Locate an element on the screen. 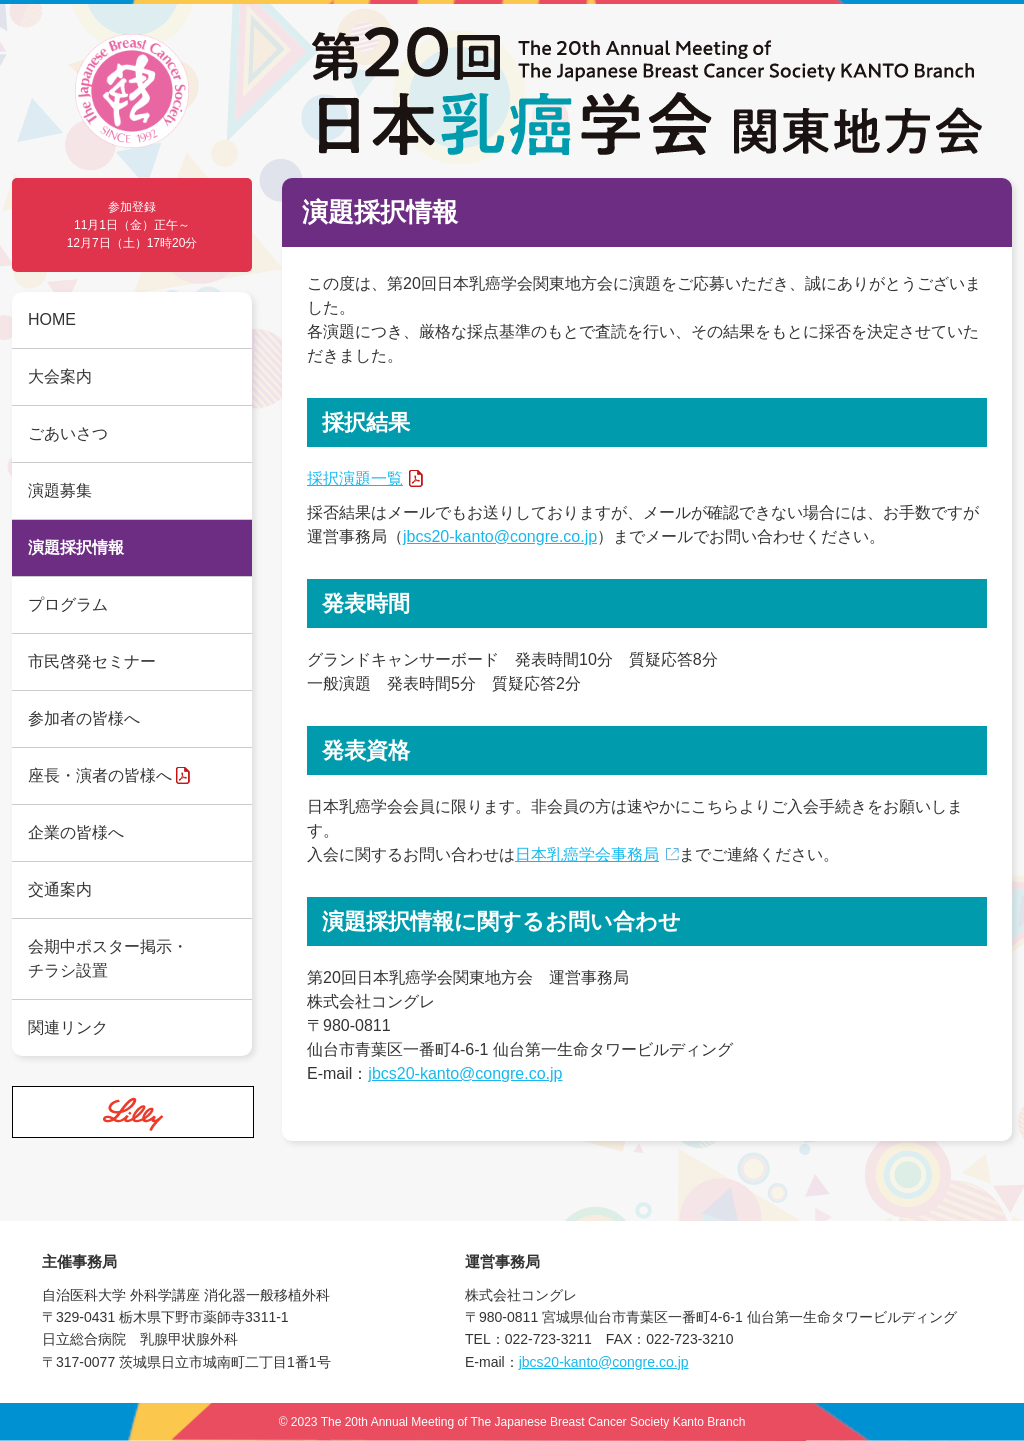 The height and width of the screenshot is (1441, 1024). 会期中ポスター掲示・チラシ設置 is located at coordinates (108, 958).